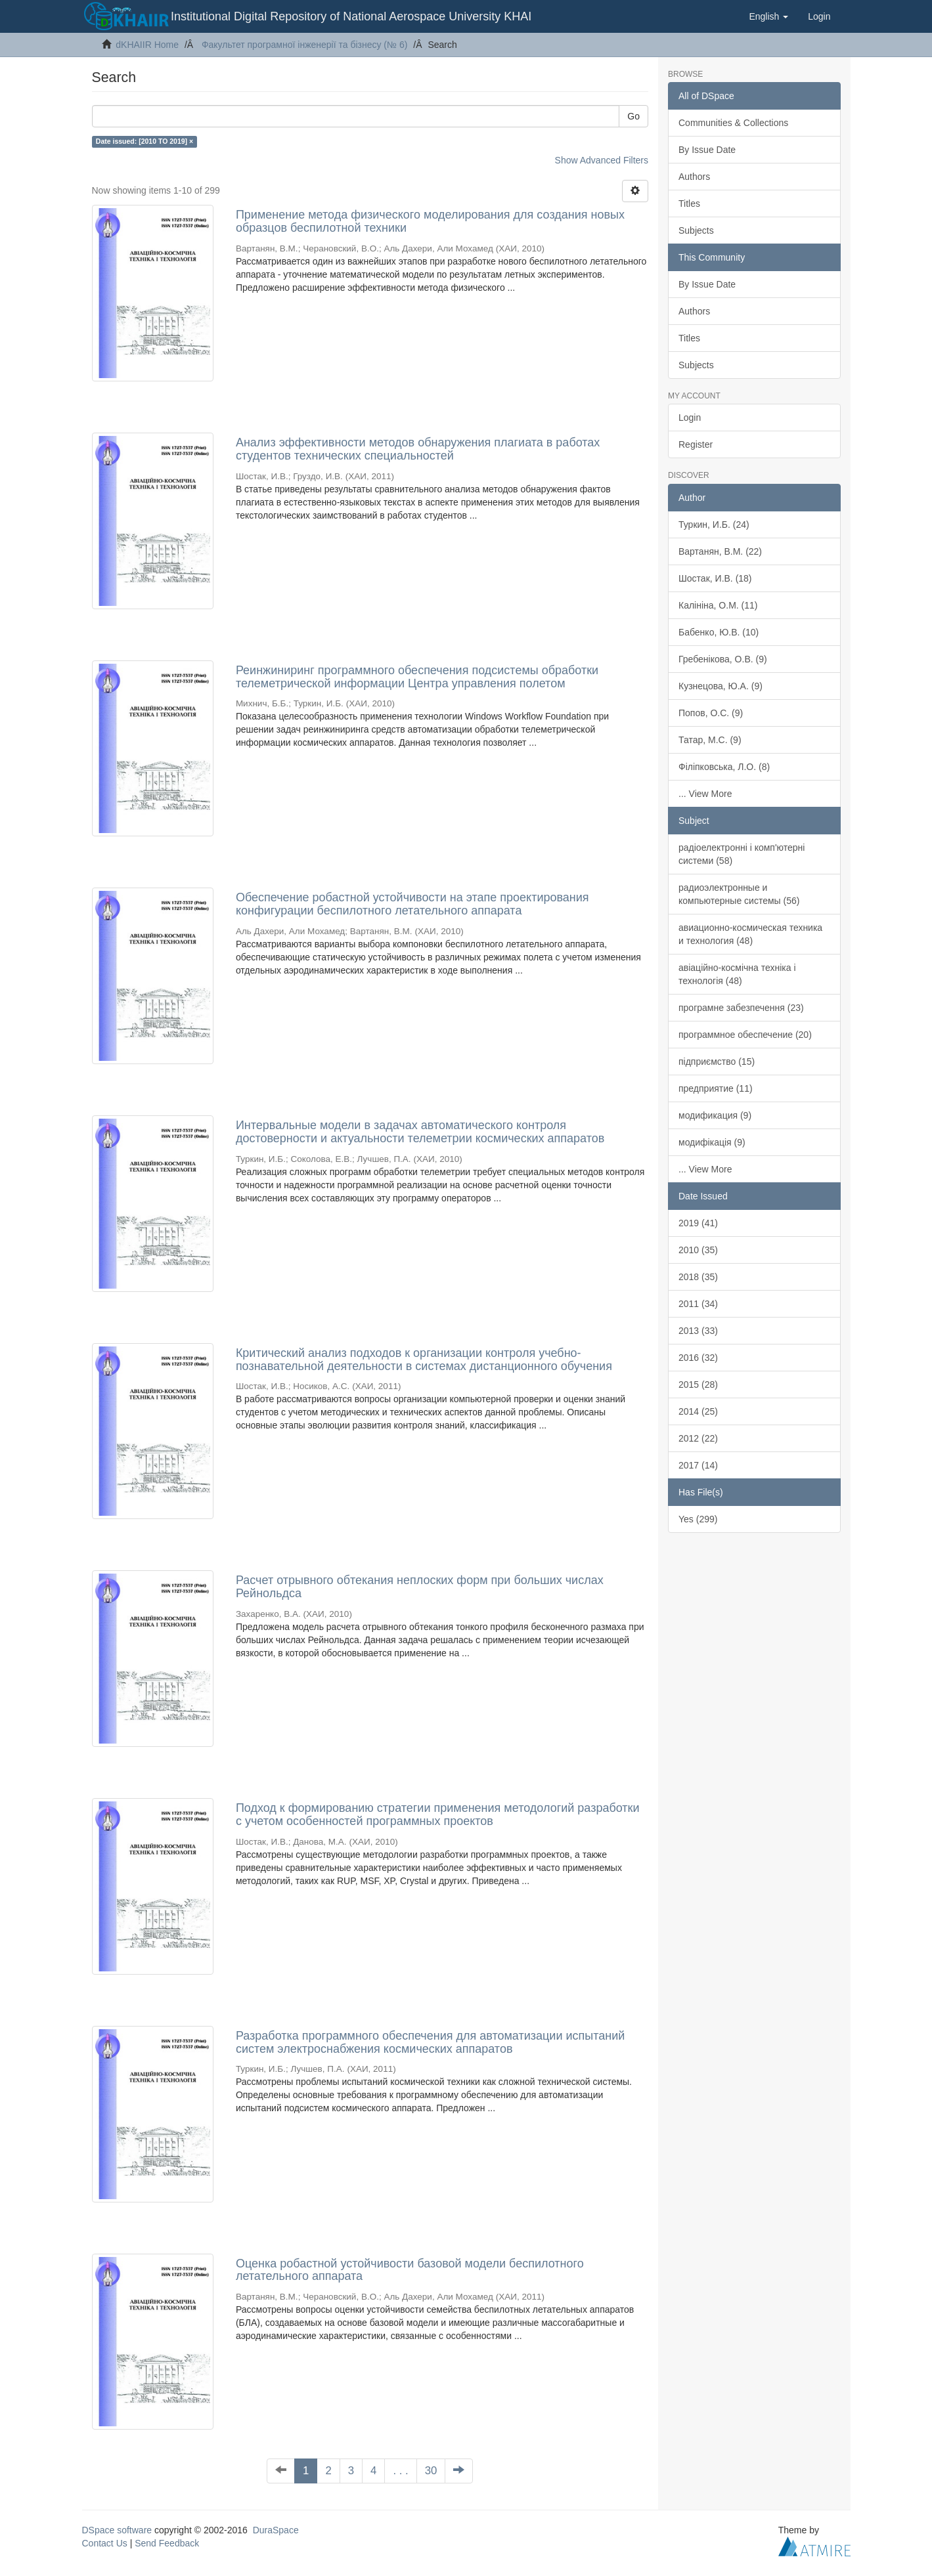 The height and width of the screenshot is (2576, 932). What do you see at coordinates (745, 1034) in the screenshot?
I see `программное обеспечение (20)` at bounding box center [745, 1034].